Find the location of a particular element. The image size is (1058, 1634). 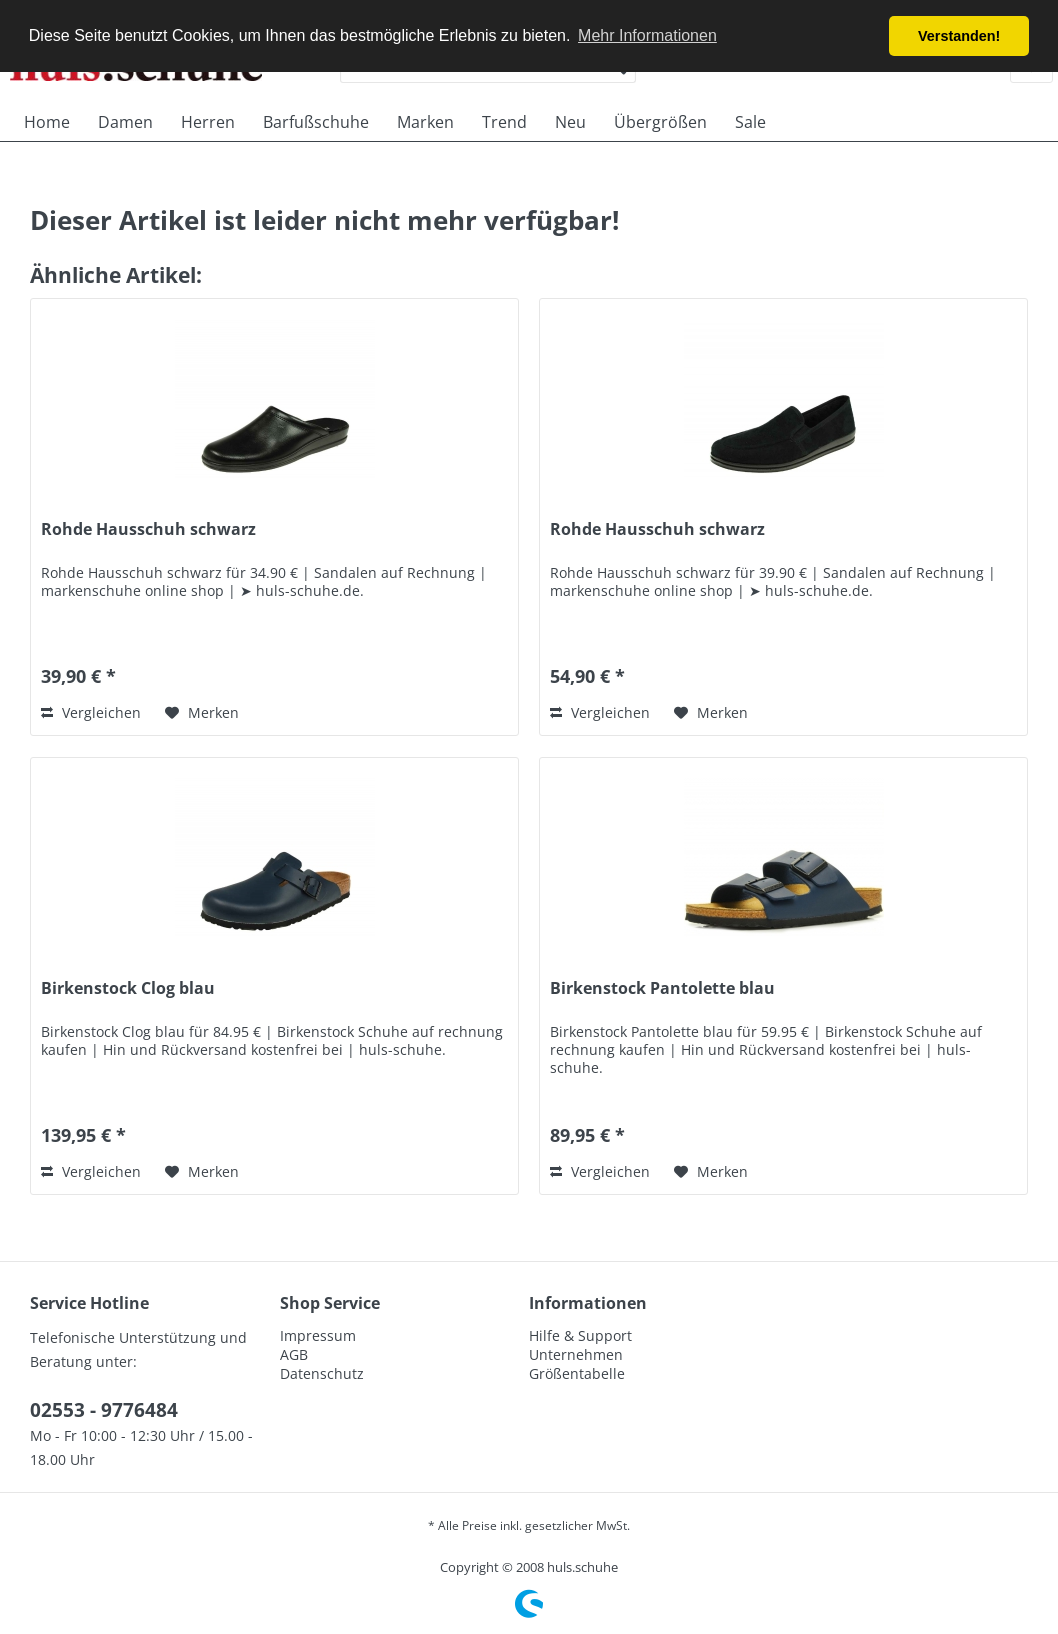

Impressum is located at coordinates (318, 1335).